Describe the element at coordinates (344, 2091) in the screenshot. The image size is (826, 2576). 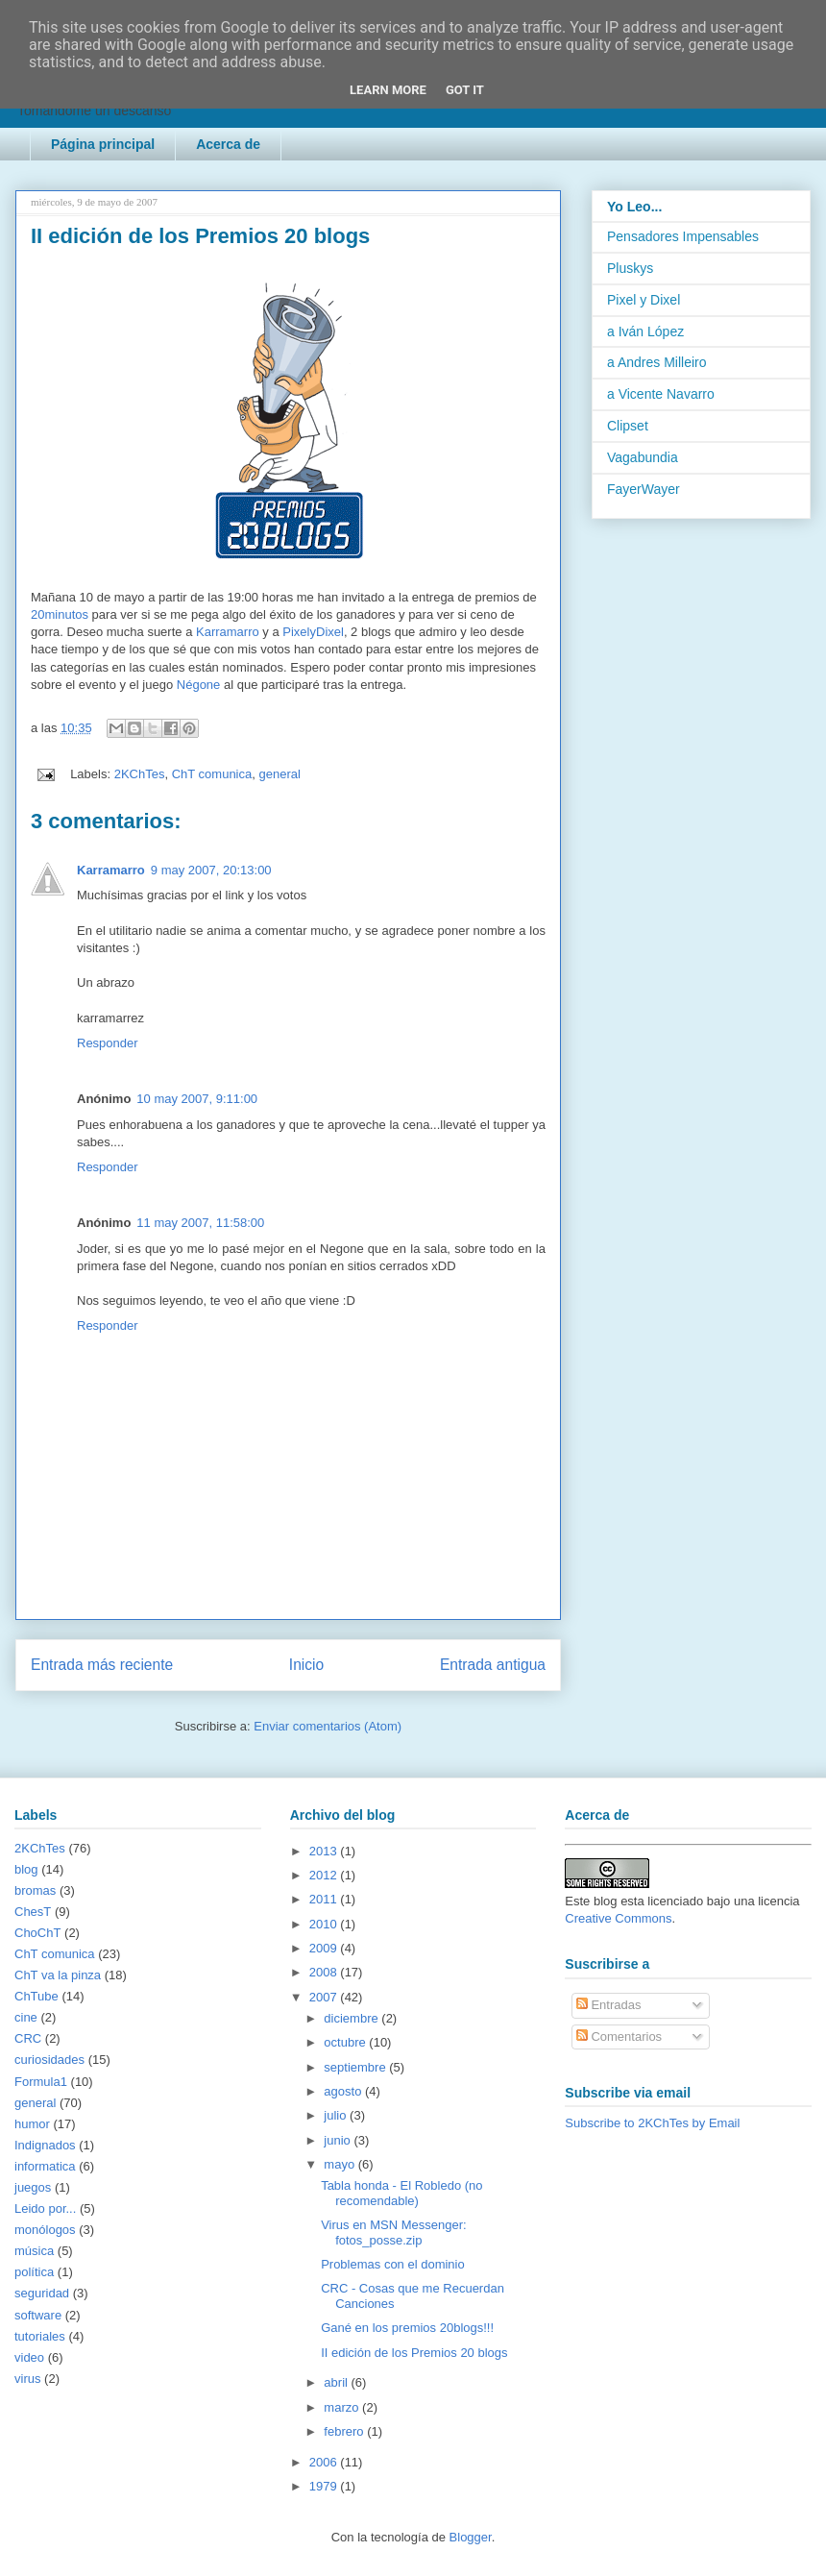
I see `agosto` at that location.